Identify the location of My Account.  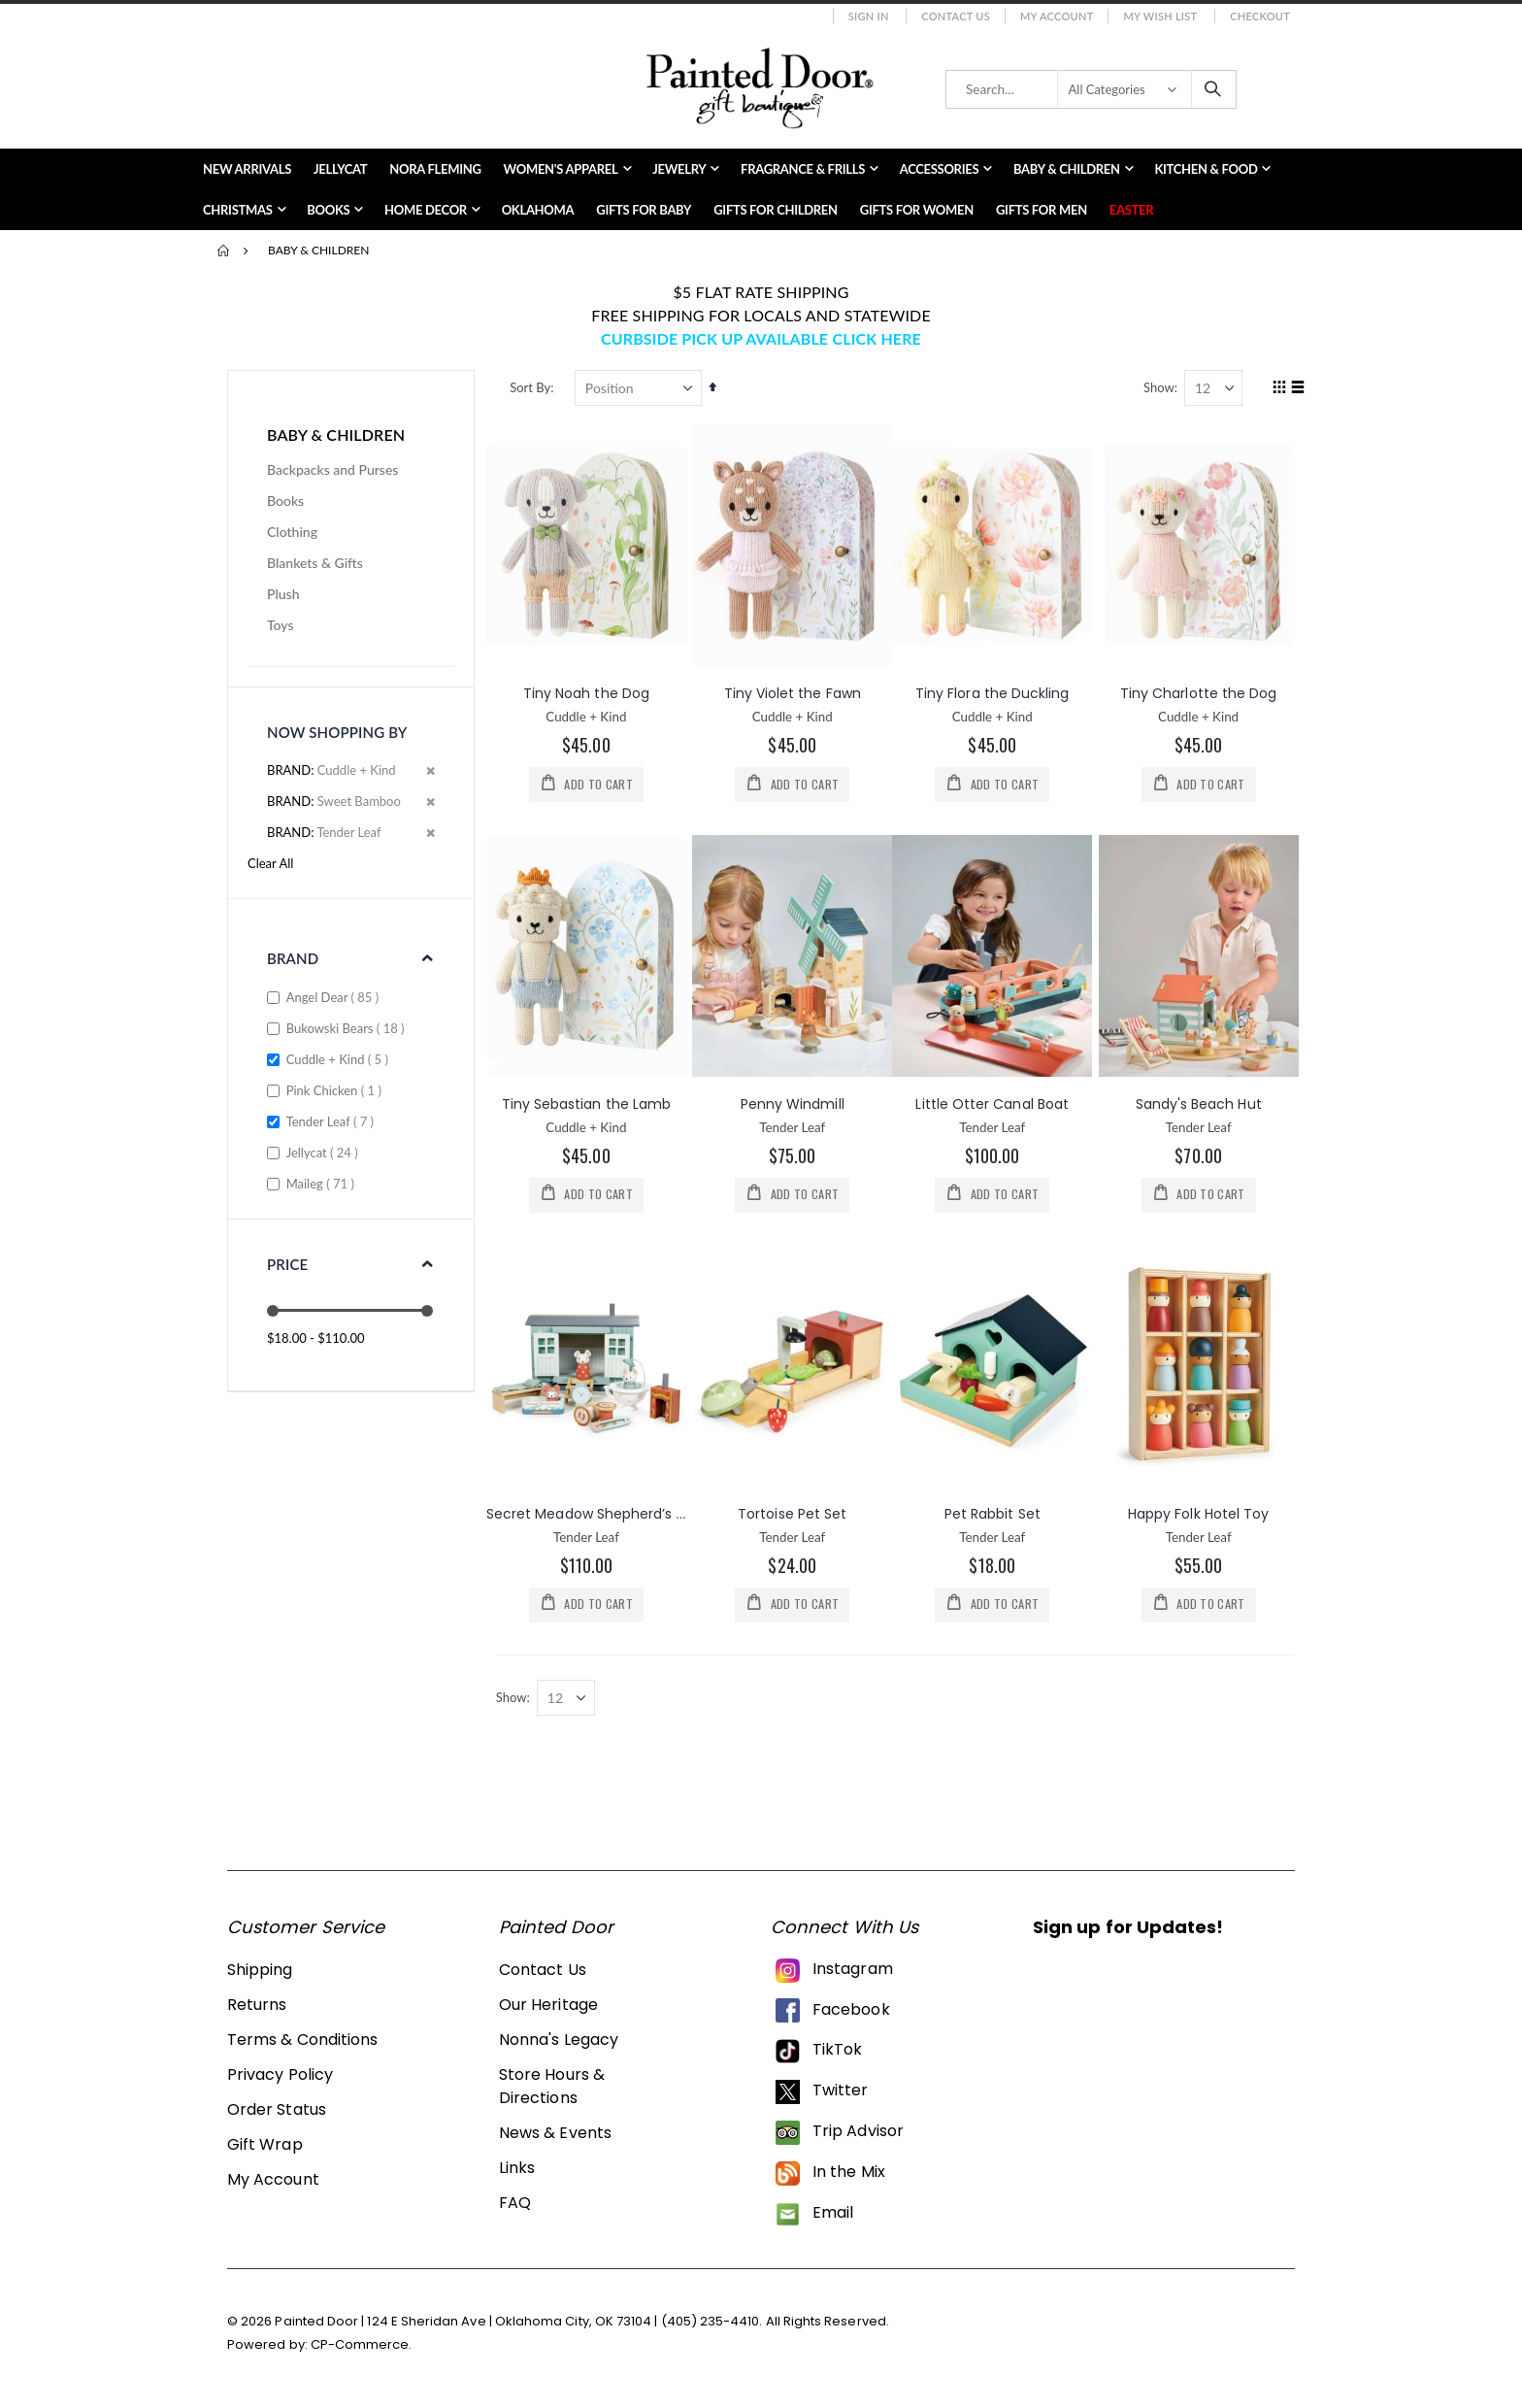
(1057, 16).